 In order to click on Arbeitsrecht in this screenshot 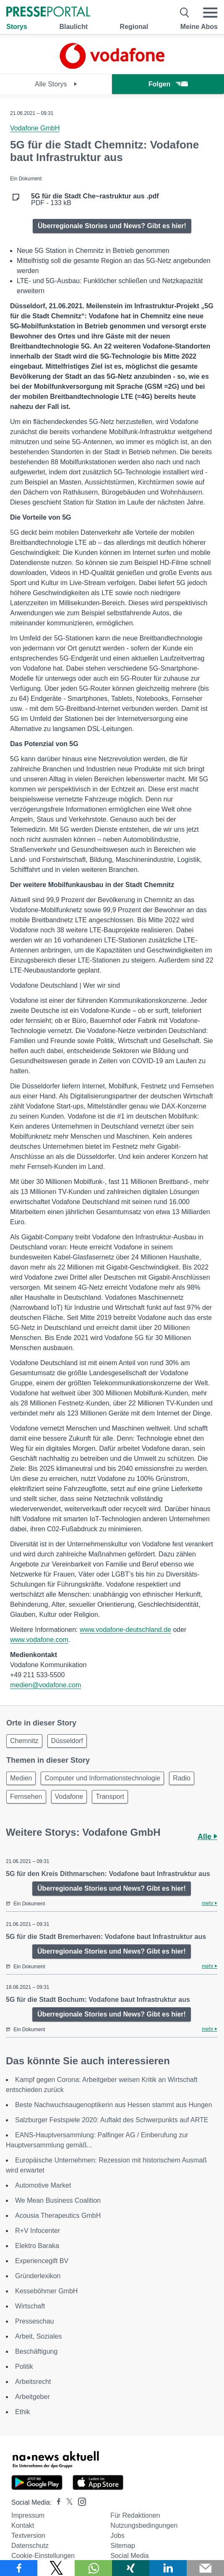, I will do `click(33, 2381)`.